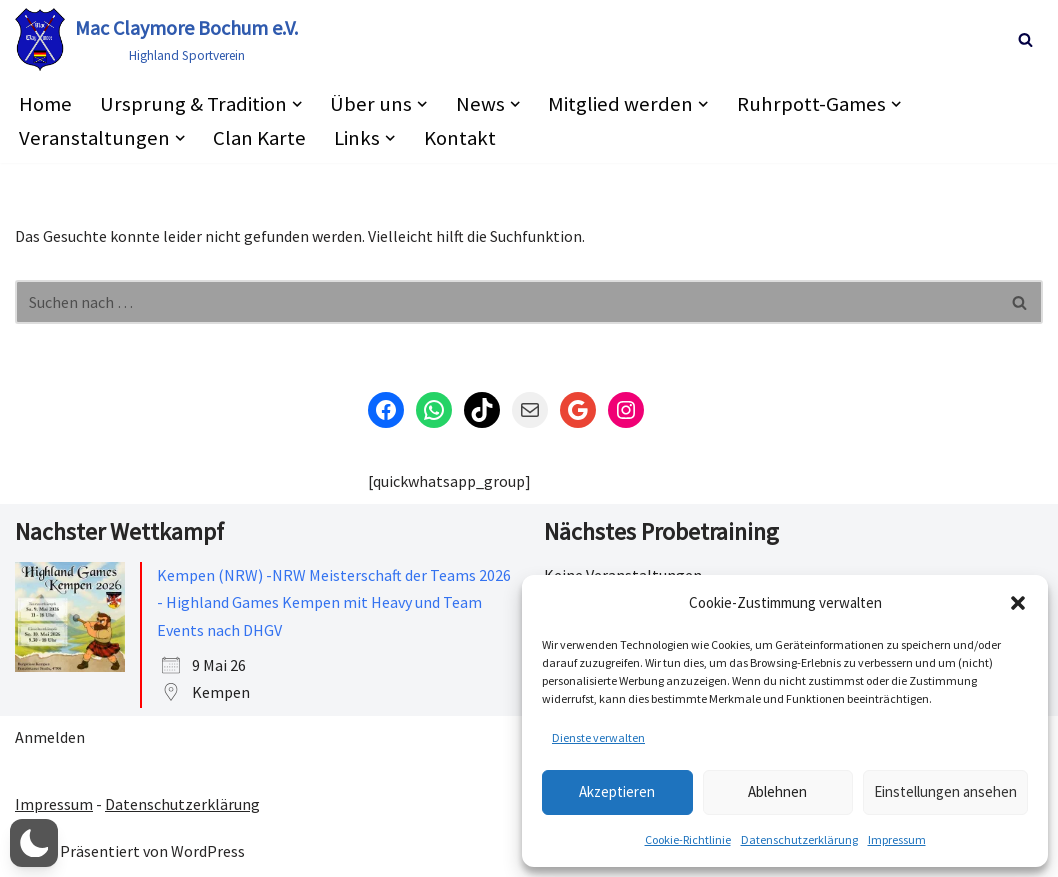 This screenshot has height=877, width=1058. I want to click on Dienste verwalten, so click(598, 737).